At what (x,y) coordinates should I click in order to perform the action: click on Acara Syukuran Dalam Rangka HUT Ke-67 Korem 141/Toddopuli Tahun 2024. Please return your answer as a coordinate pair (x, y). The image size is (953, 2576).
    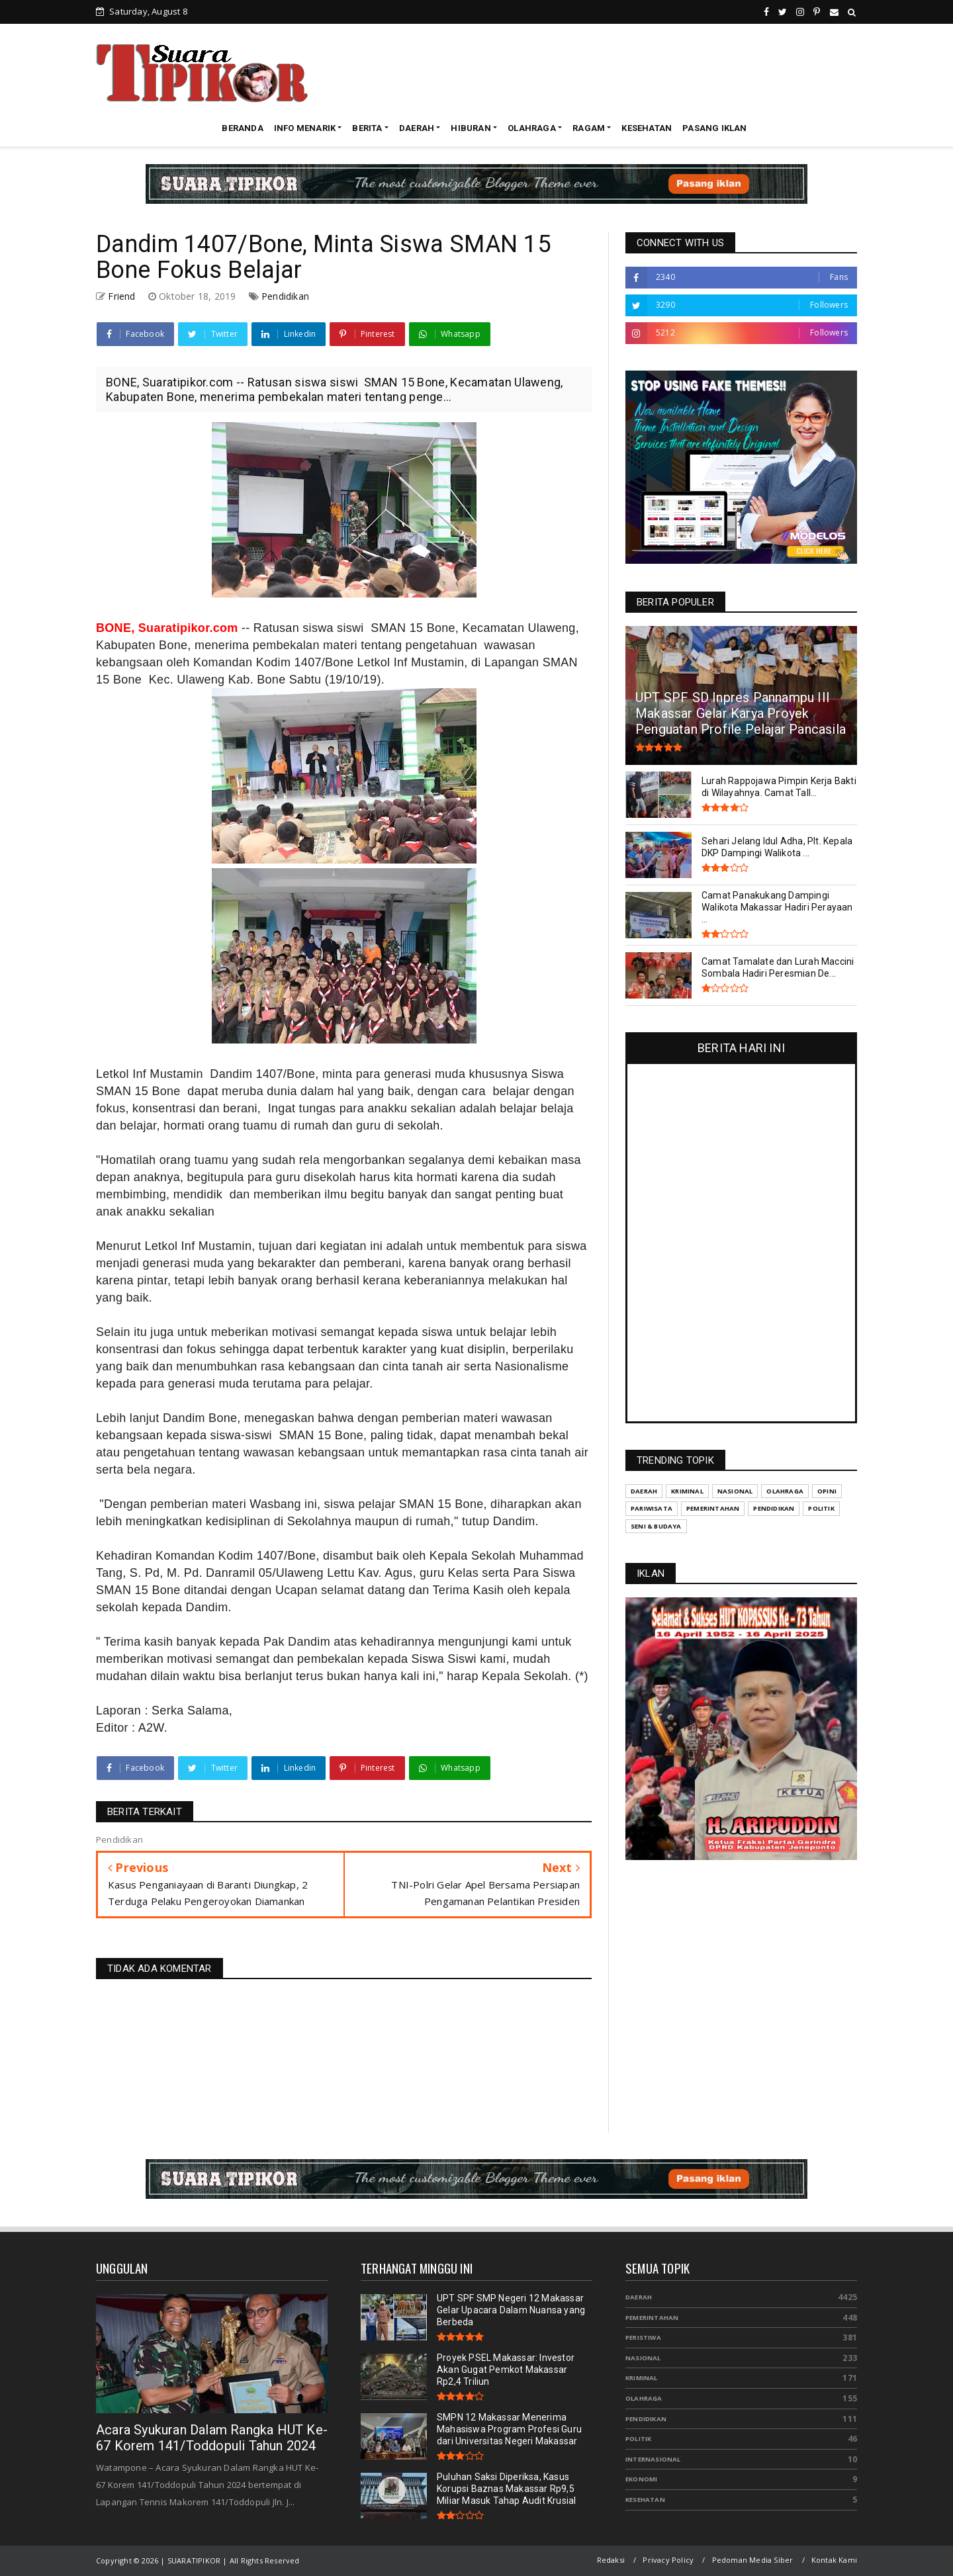
    Looking at the image, I should click on (212, 2438).